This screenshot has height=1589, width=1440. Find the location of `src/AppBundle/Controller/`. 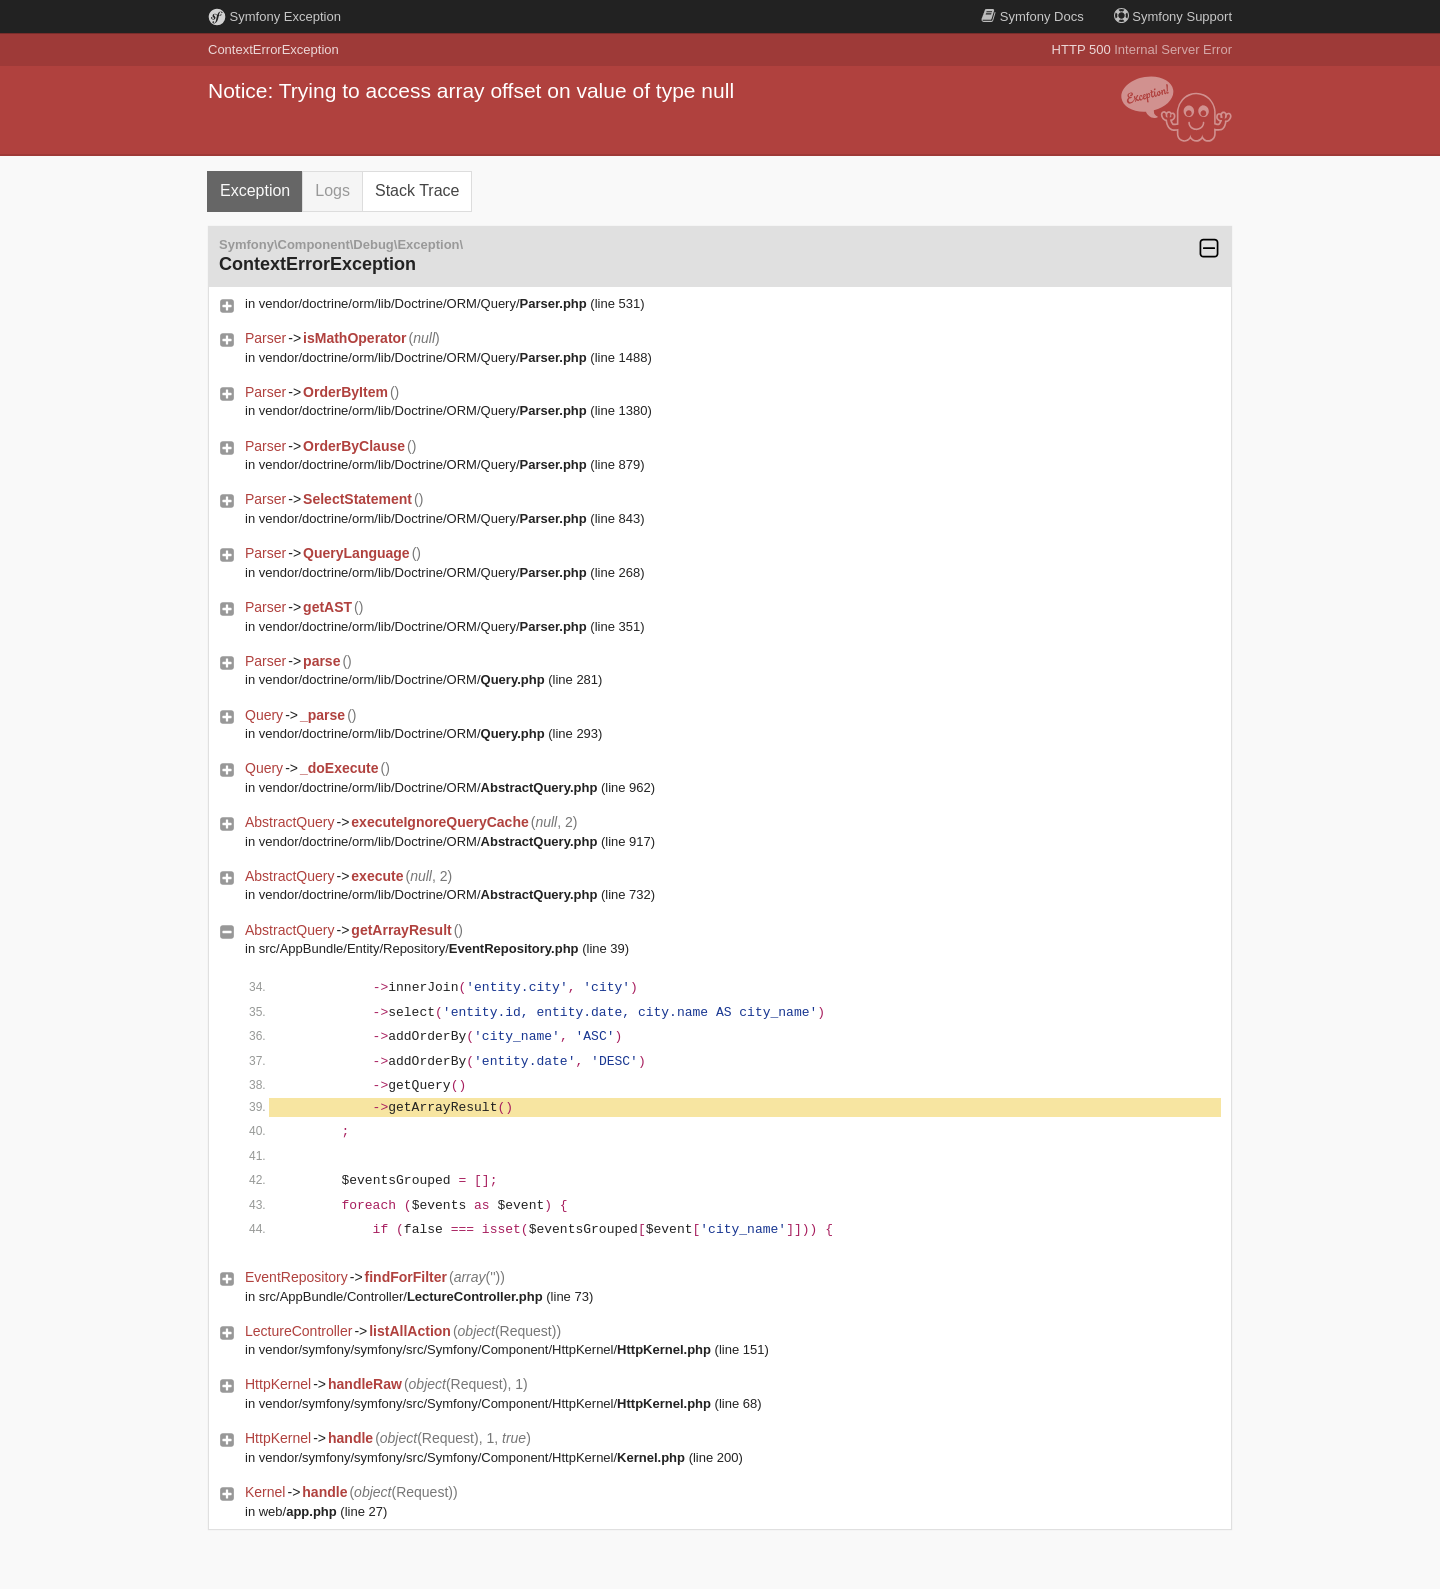

src/AppBundle/Controller/ is located at coordinates (401, 1296).